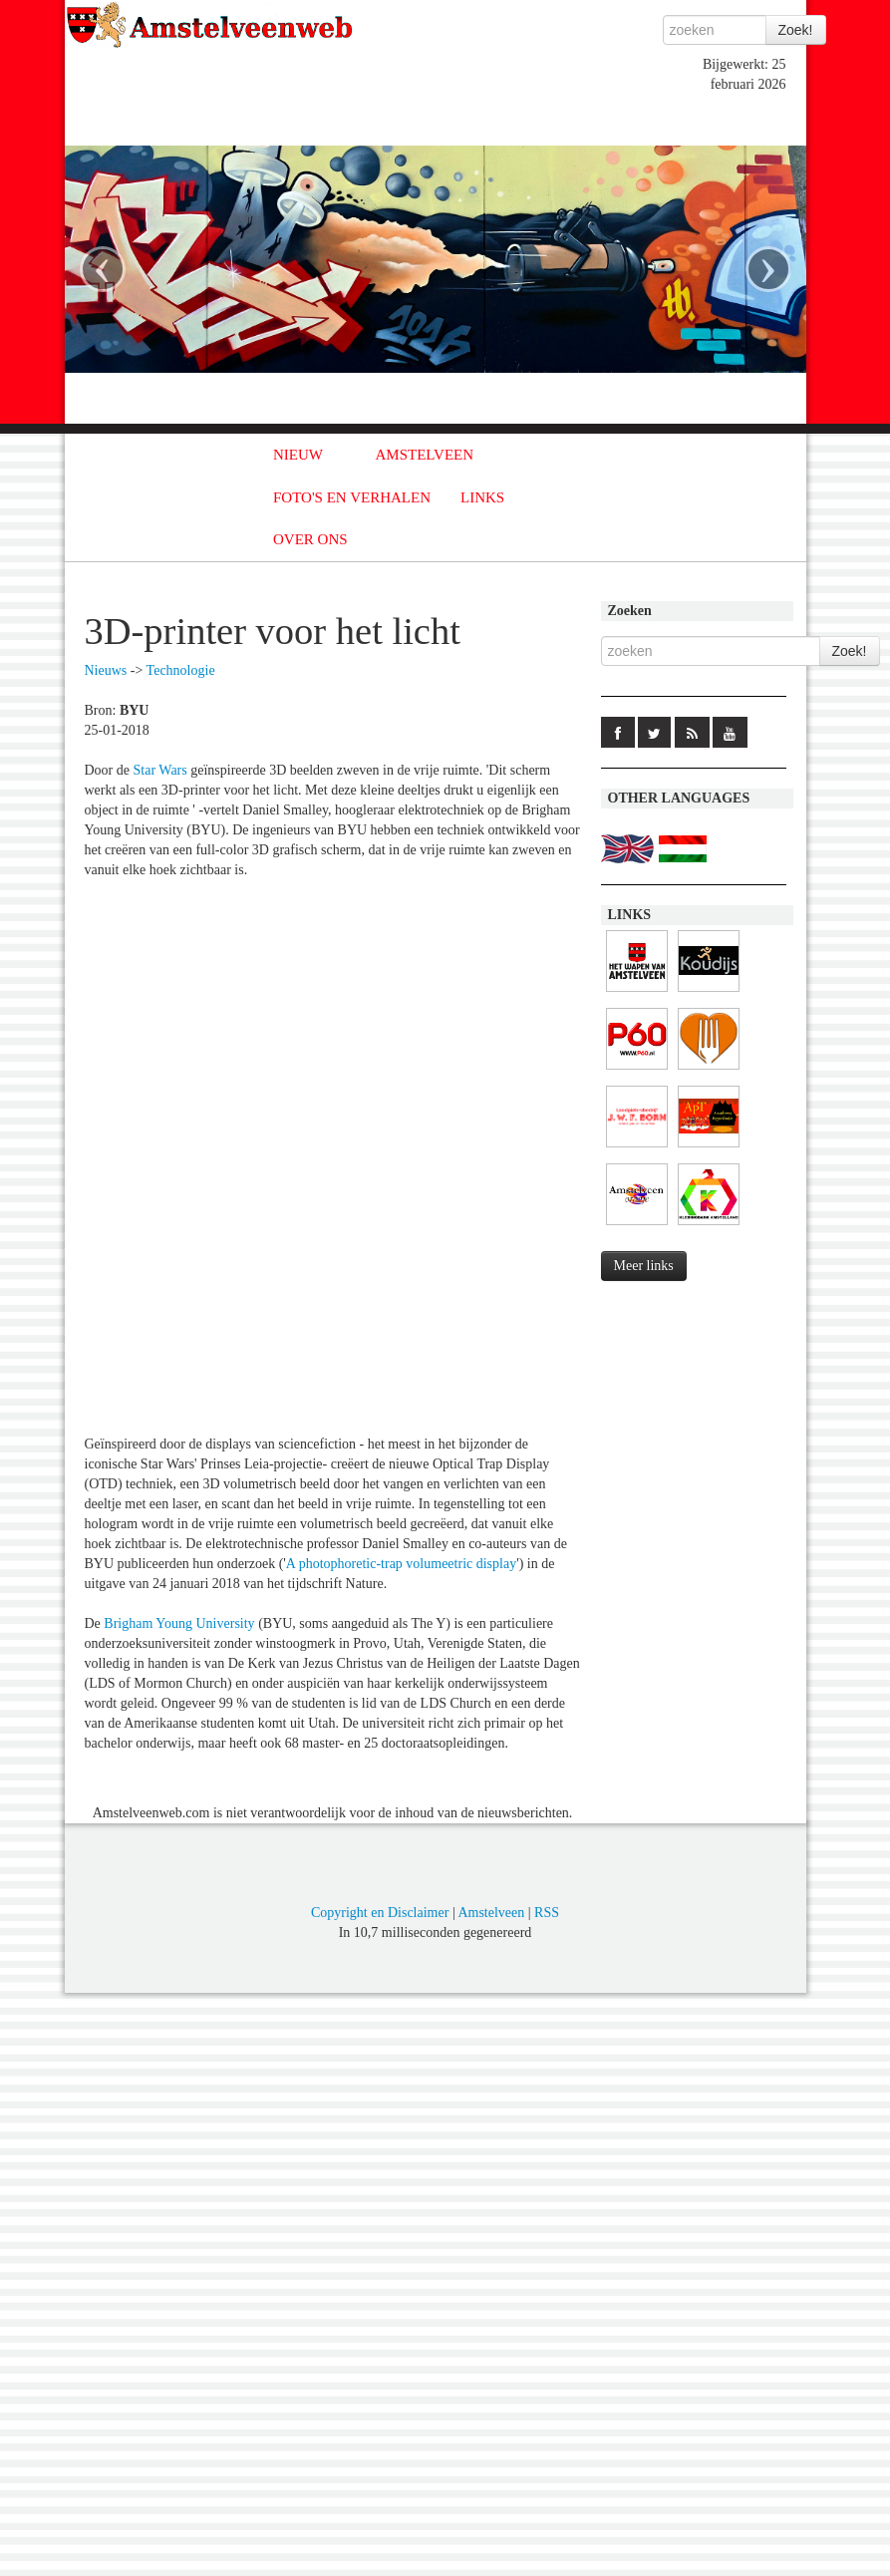  Describe the element at coordinates (310, 539) in the screenshot. I see `OVER ONS` at that location.